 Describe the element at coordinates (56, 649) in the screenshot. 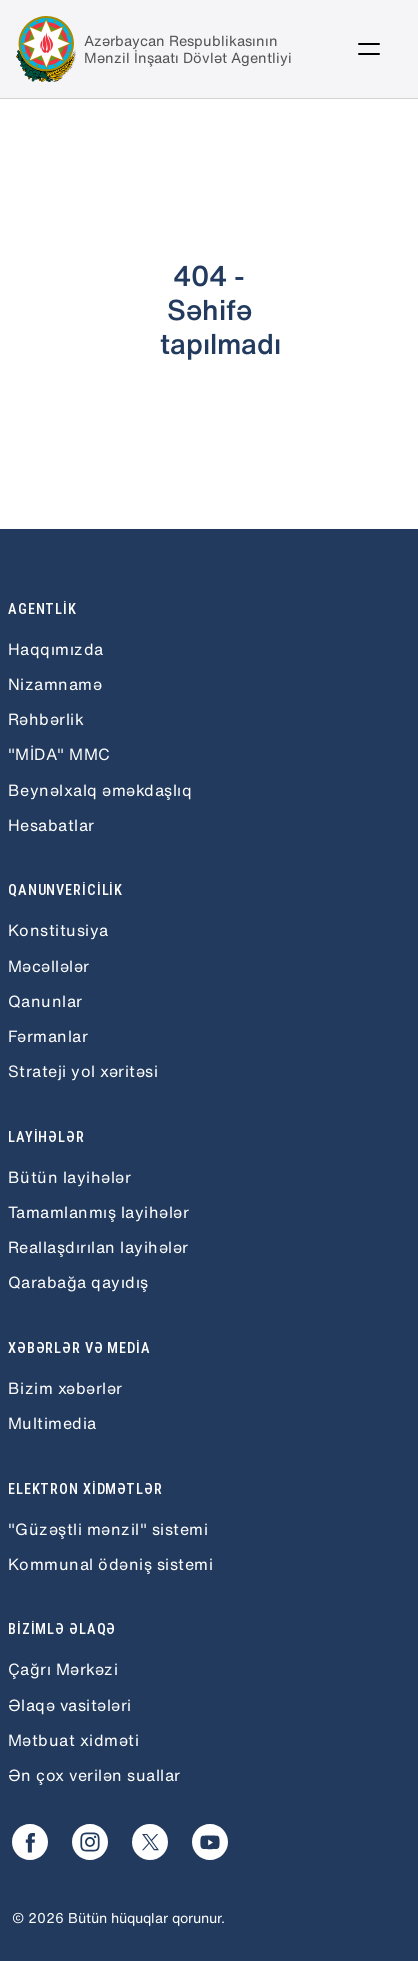

I see `Haqqımızda` at that location.